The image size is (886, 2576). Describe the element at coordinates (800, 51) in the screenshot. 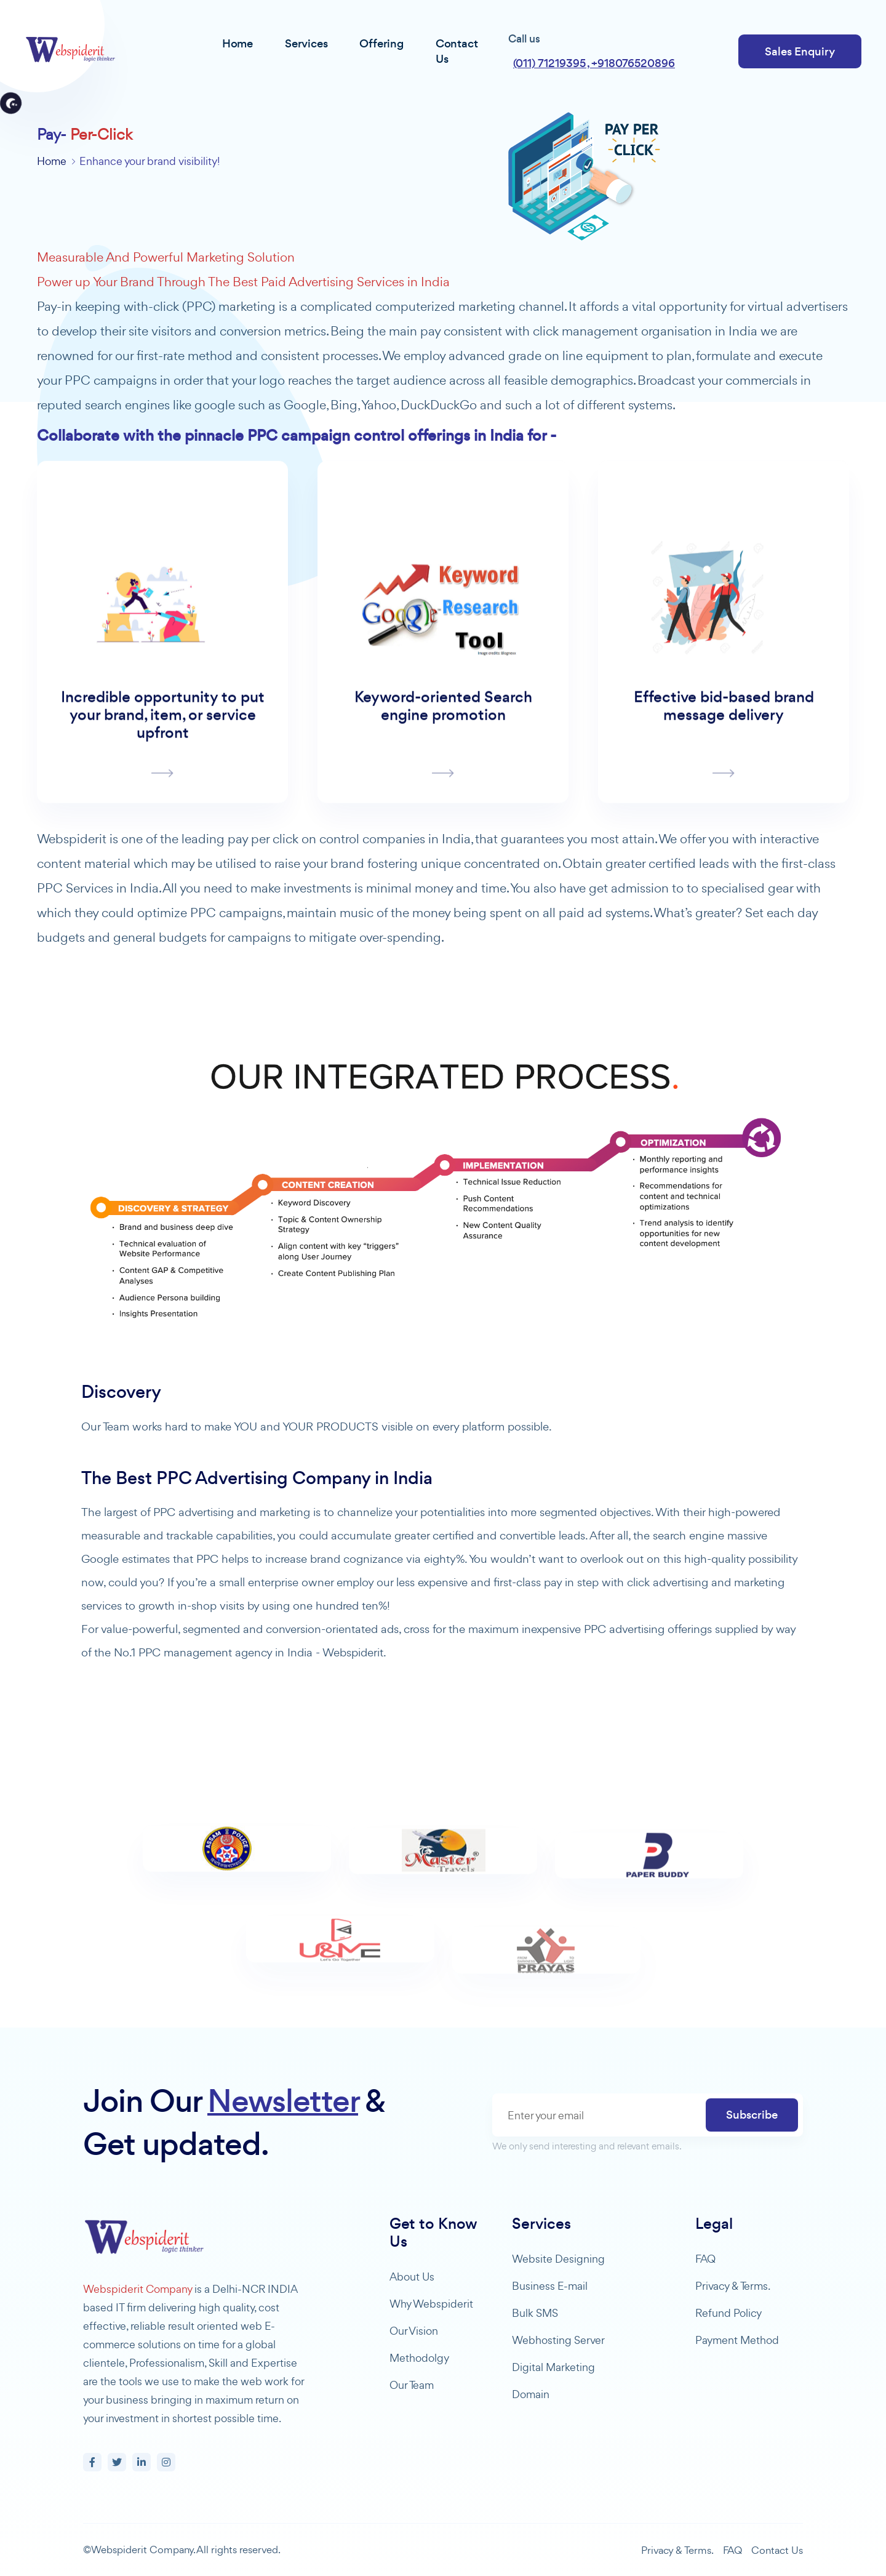

I see `Sales Enquiry` at that location.